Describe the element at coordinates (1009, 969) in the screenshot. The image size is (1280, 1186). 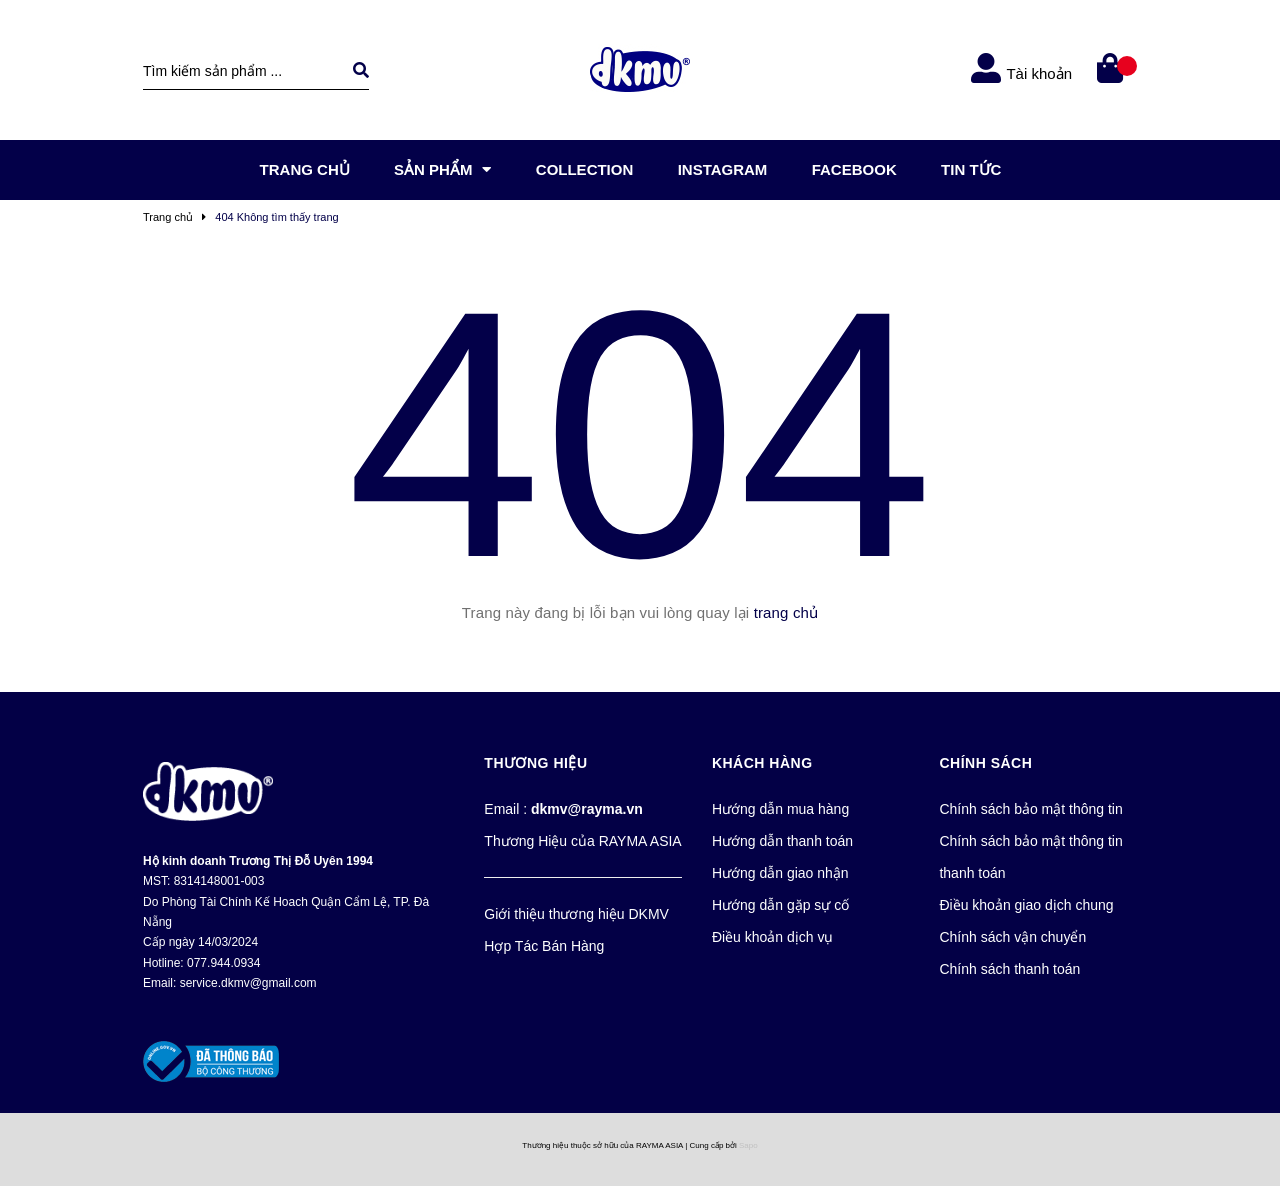
I see `Chính sách thanh toán` at that location.